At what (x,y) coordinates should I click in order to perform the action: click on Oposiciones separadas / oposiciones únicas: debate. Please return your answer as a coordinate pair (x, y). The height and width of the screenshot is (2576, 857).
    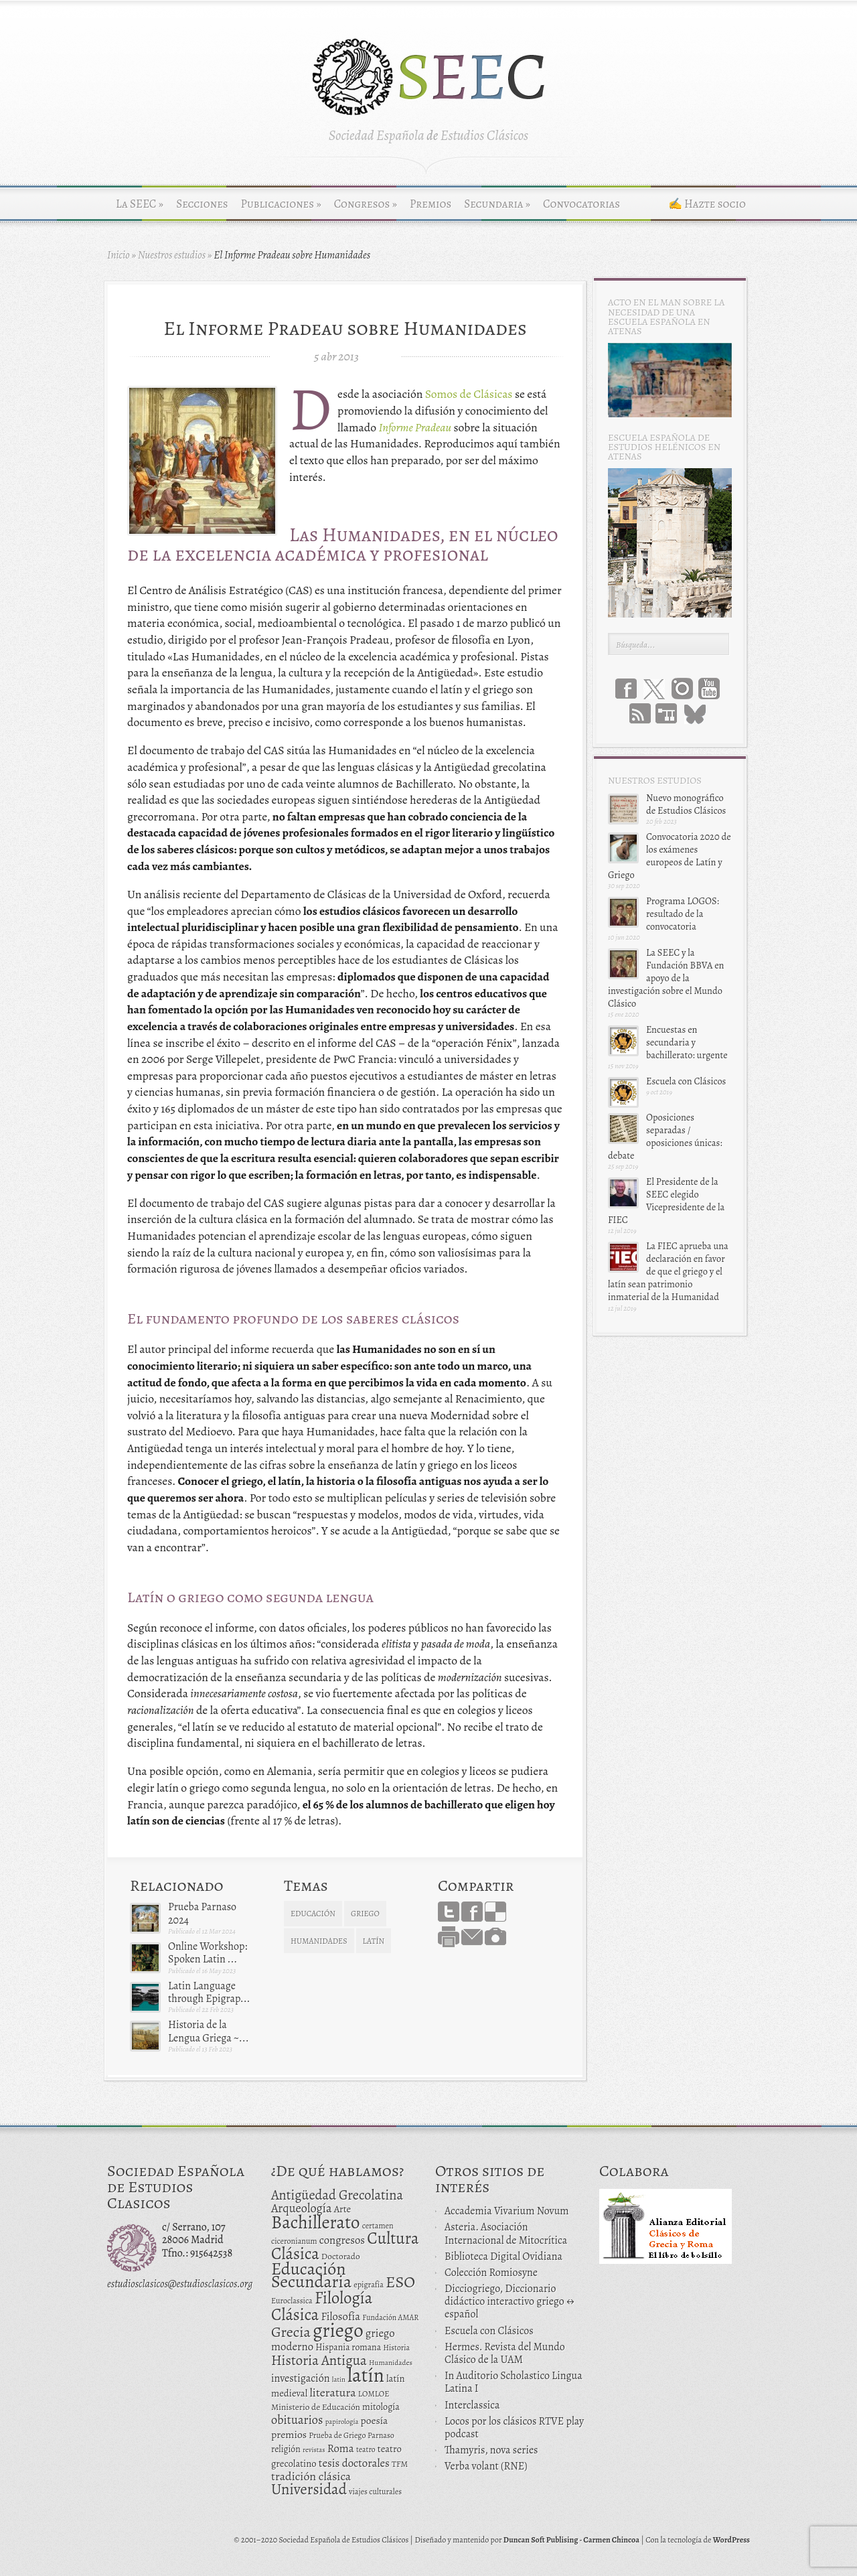
    Looking at the image, I should click on (665, 1137).